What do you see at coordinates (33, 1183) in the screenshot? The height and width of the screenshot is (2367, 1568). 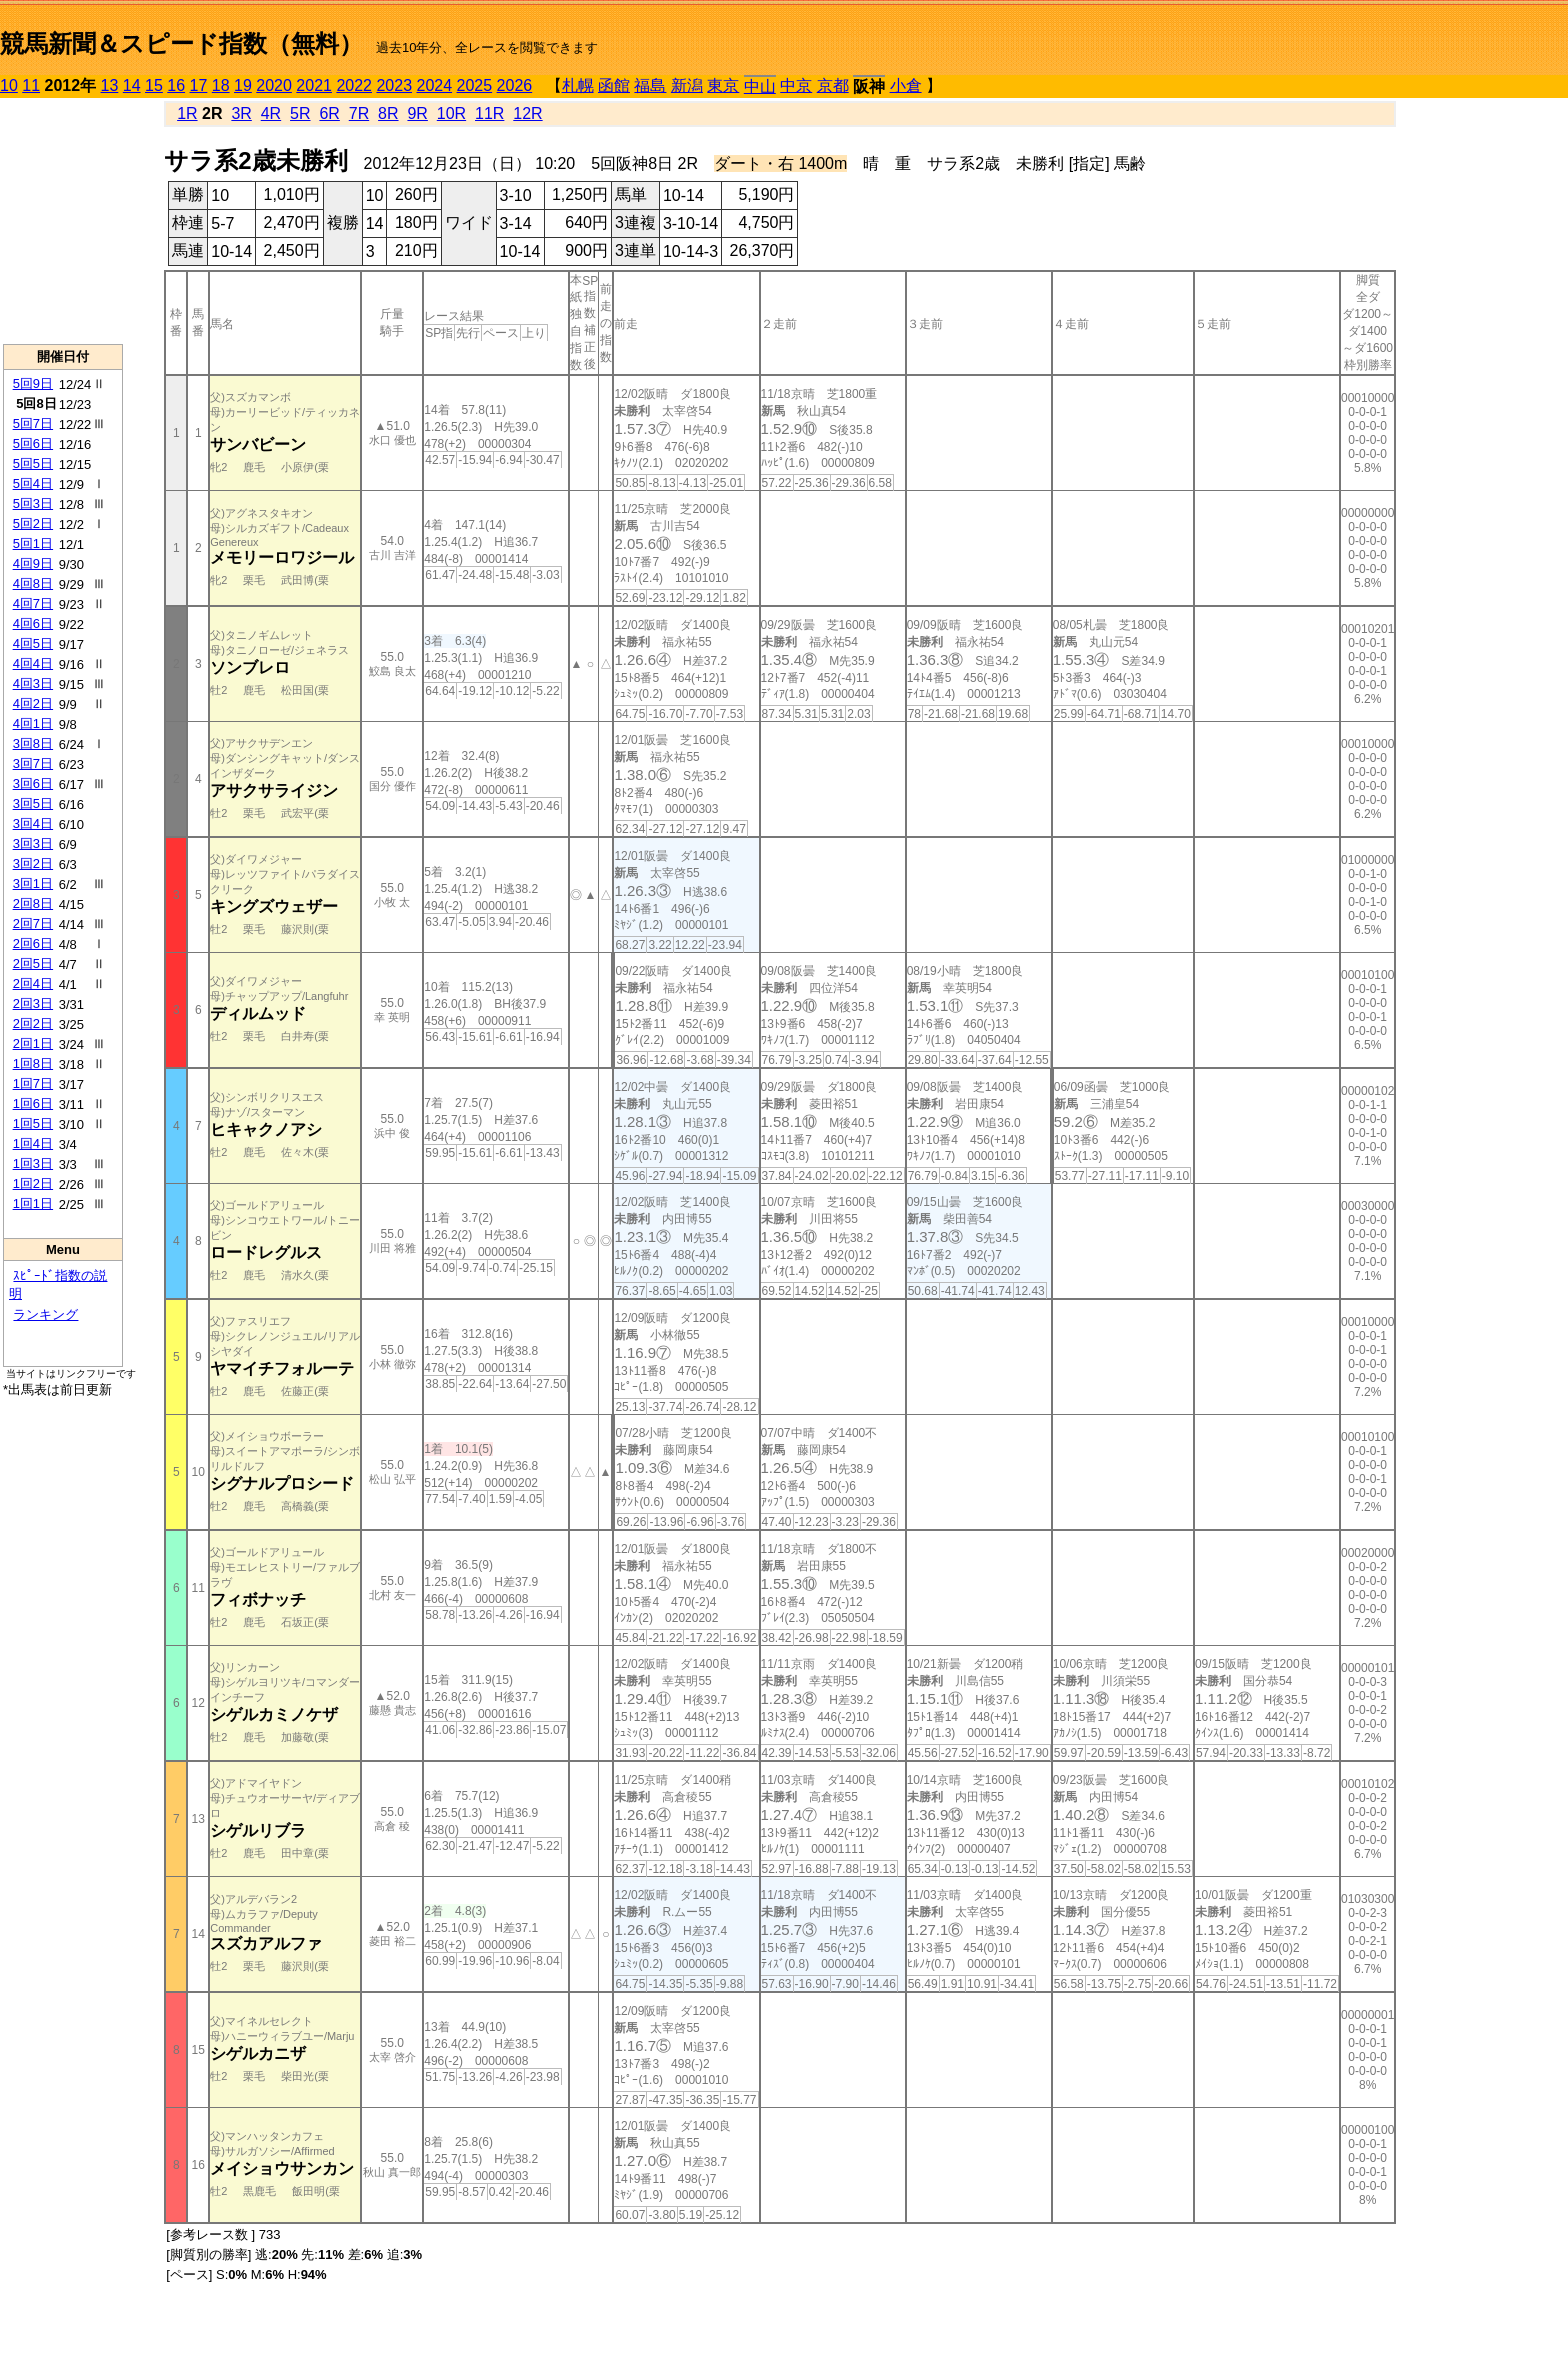 I see `1回2日` at bounding box center [33, 1183].